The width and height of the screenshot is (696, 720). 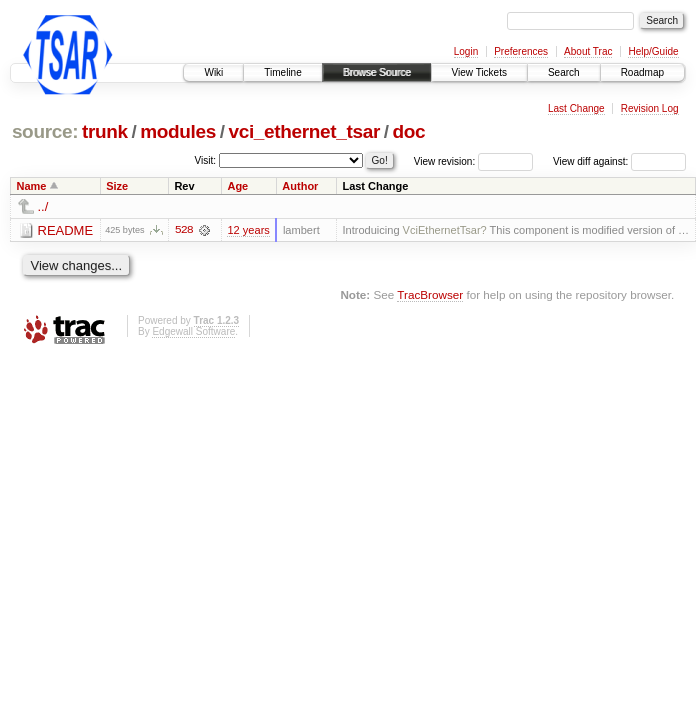 What do you see at coordinates (653, 51) in the screenshot?
I see `Help/Guide` at bounding box center [653, 51].